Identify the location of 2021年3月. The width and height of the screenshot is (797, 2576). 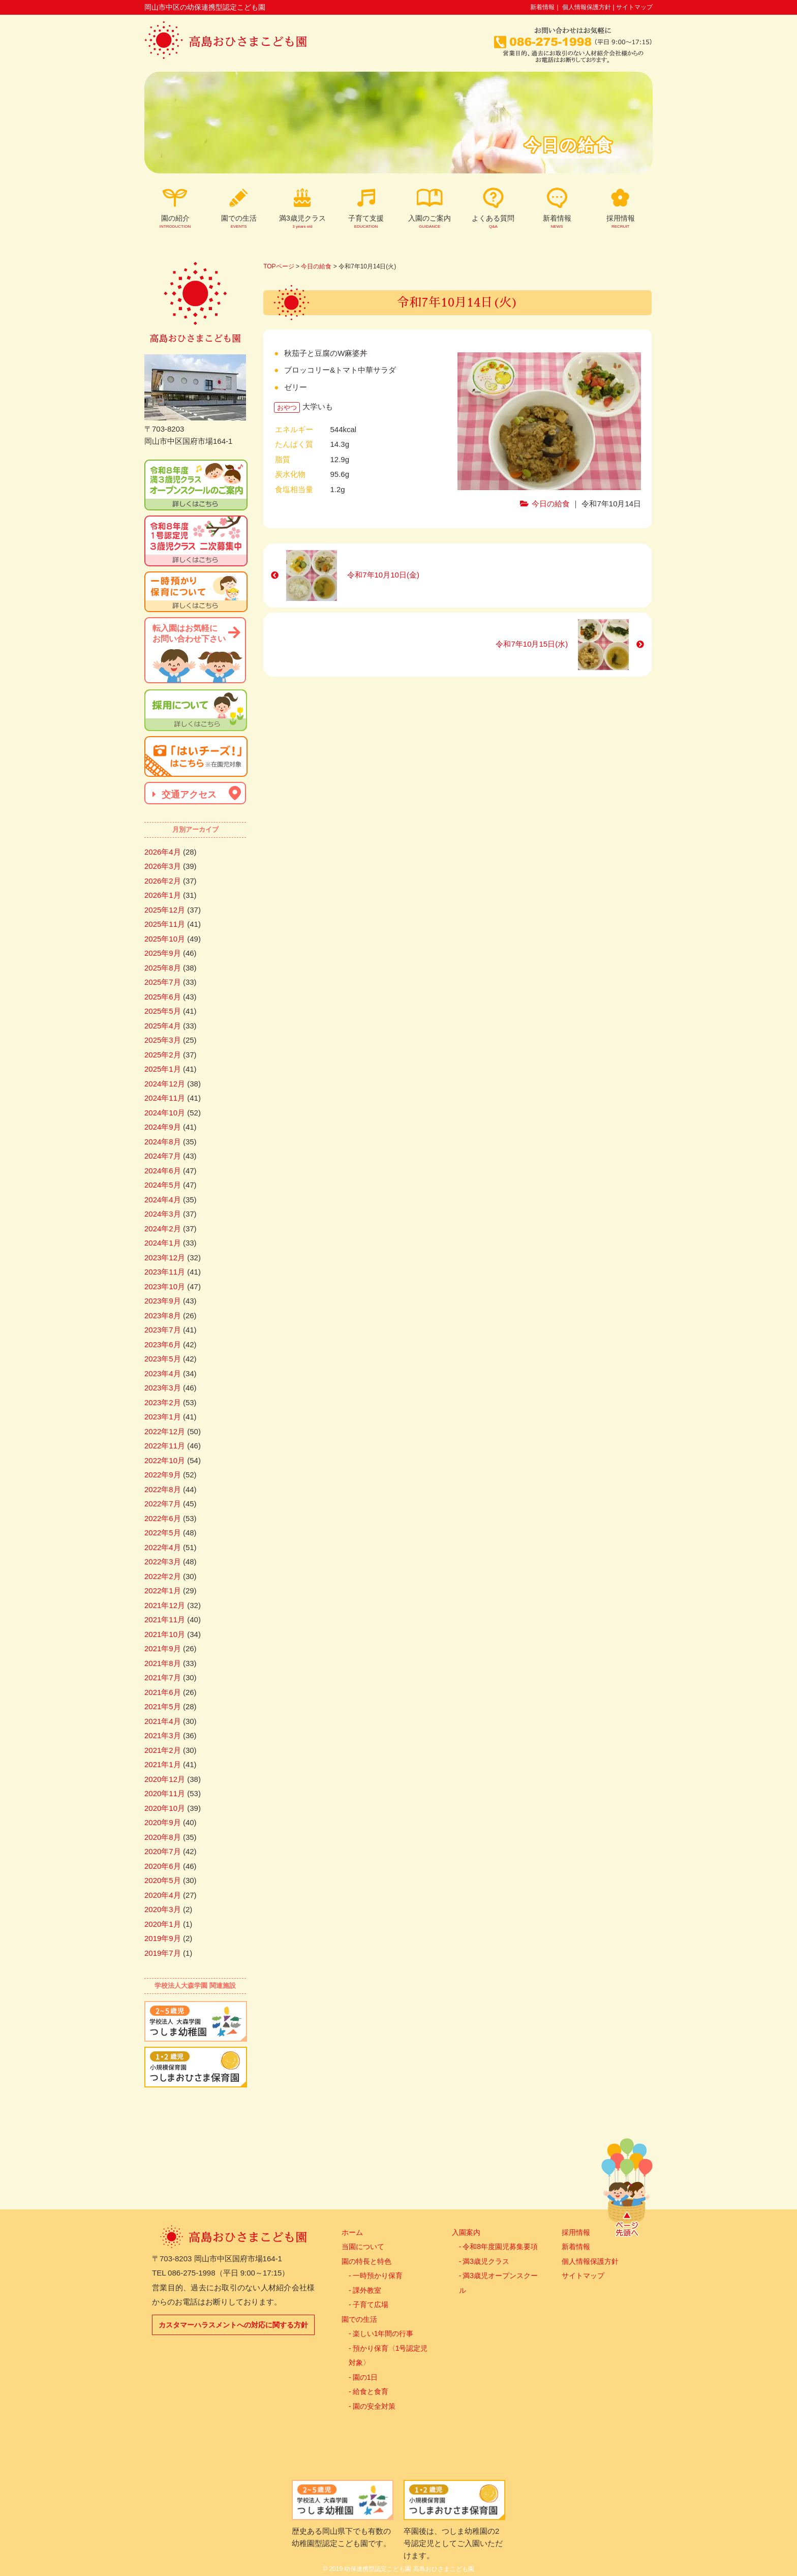
(162, 1735).